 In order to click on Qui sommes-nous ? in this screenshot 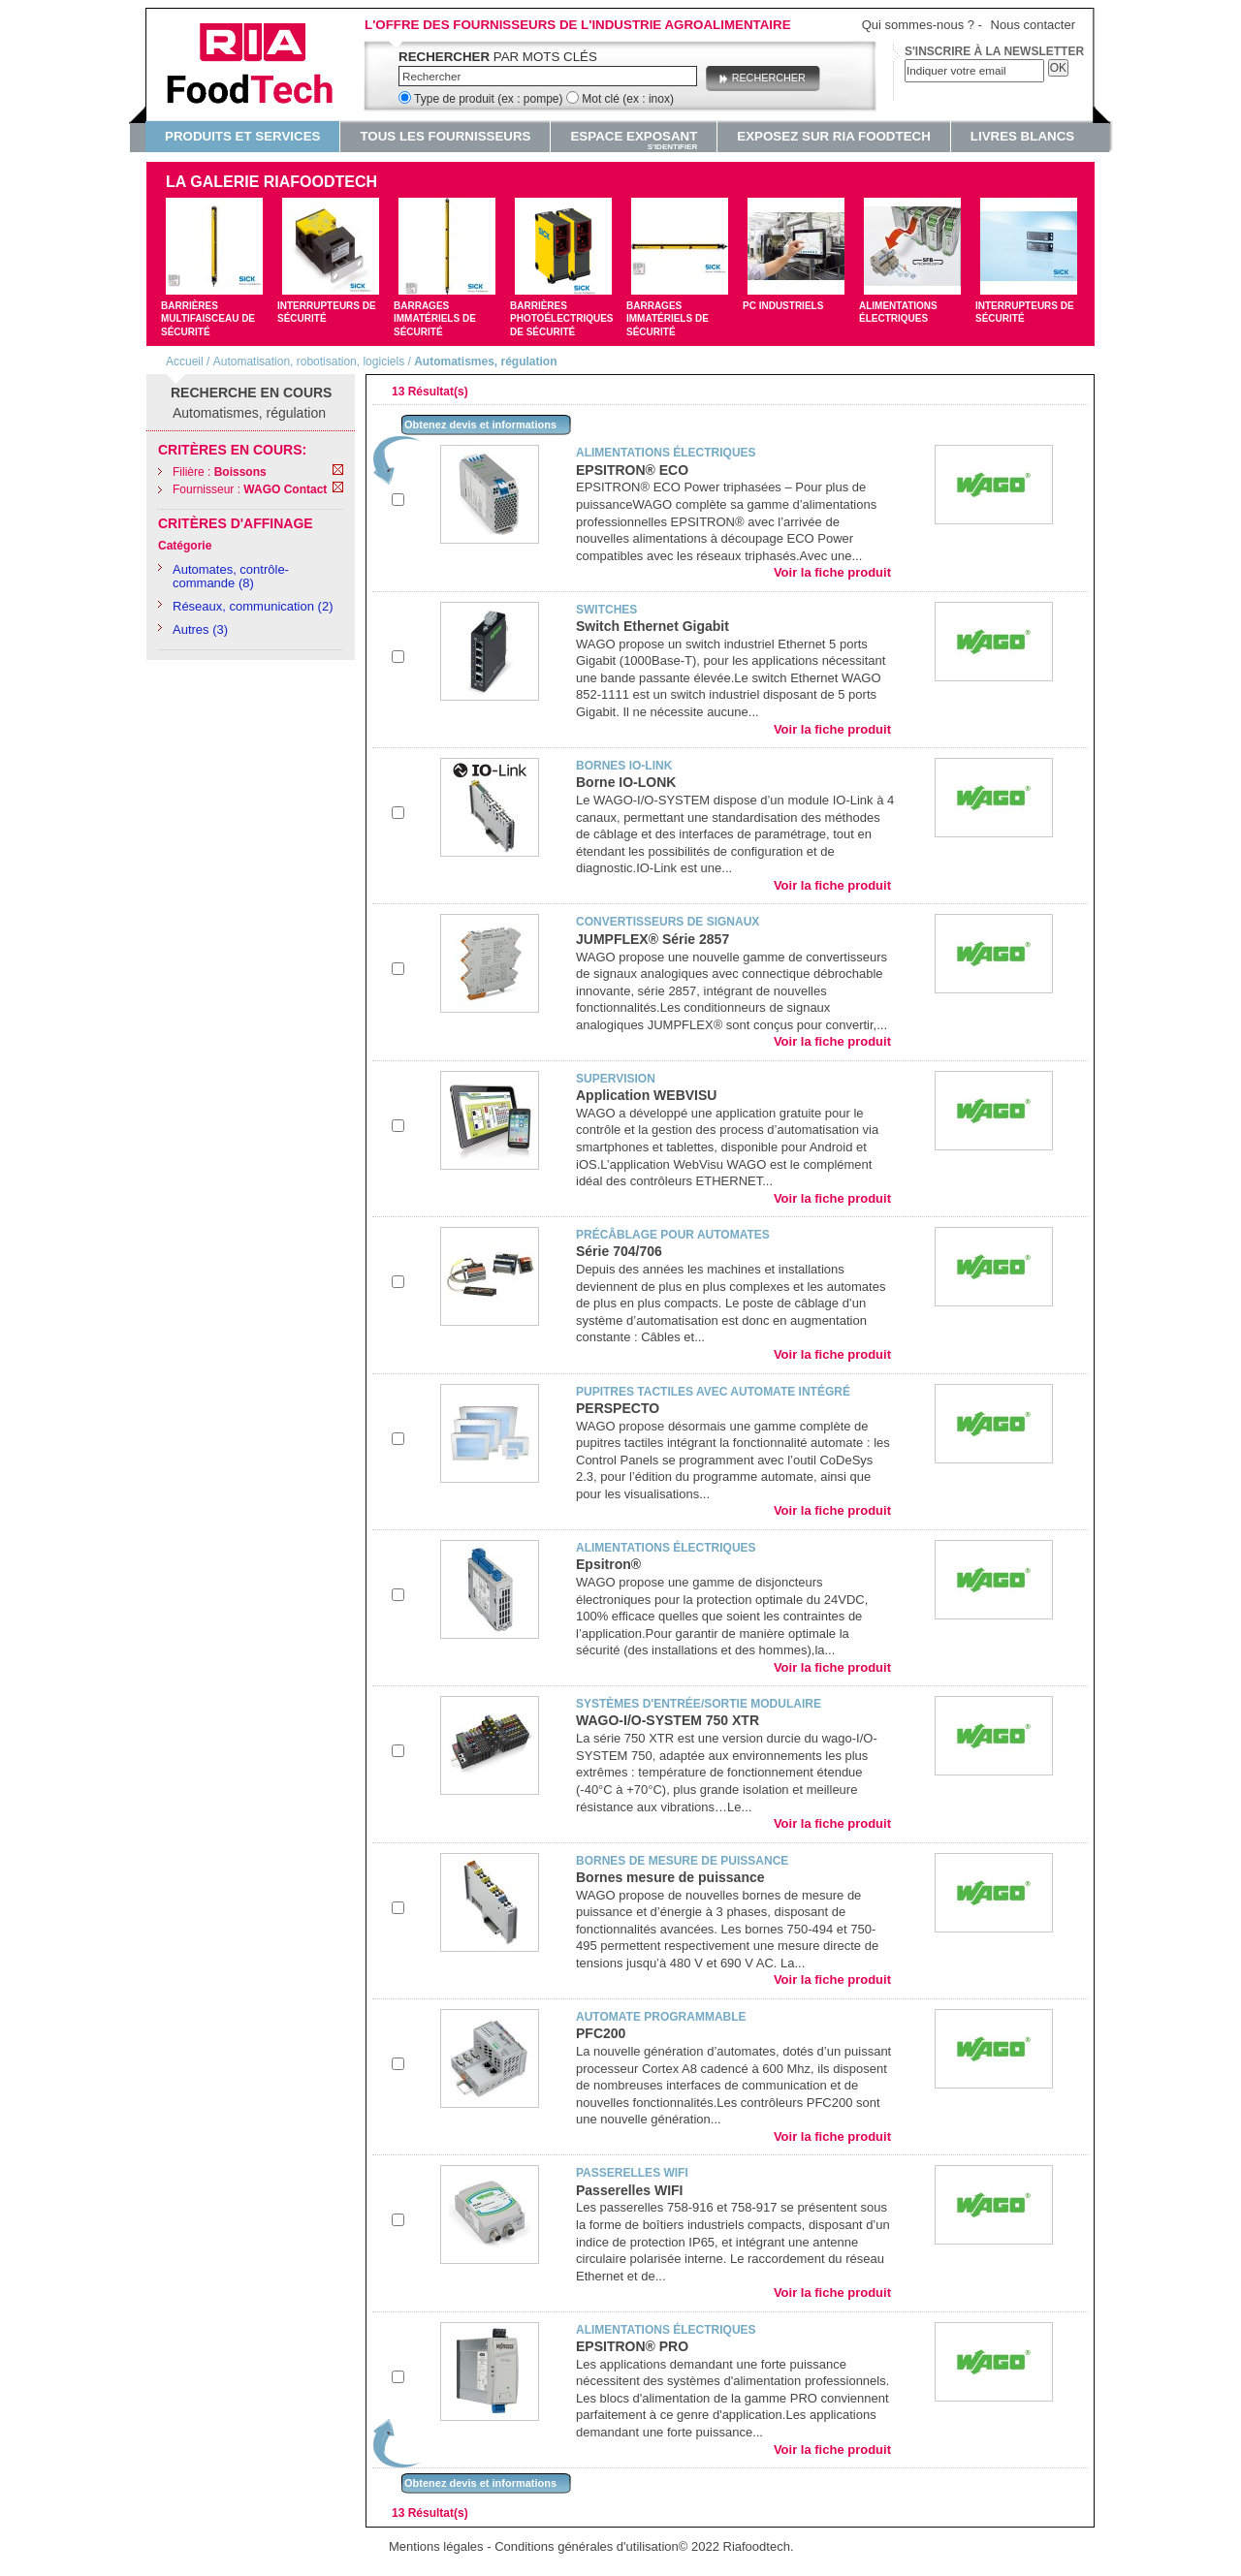, I will do `click(918, 24)`.